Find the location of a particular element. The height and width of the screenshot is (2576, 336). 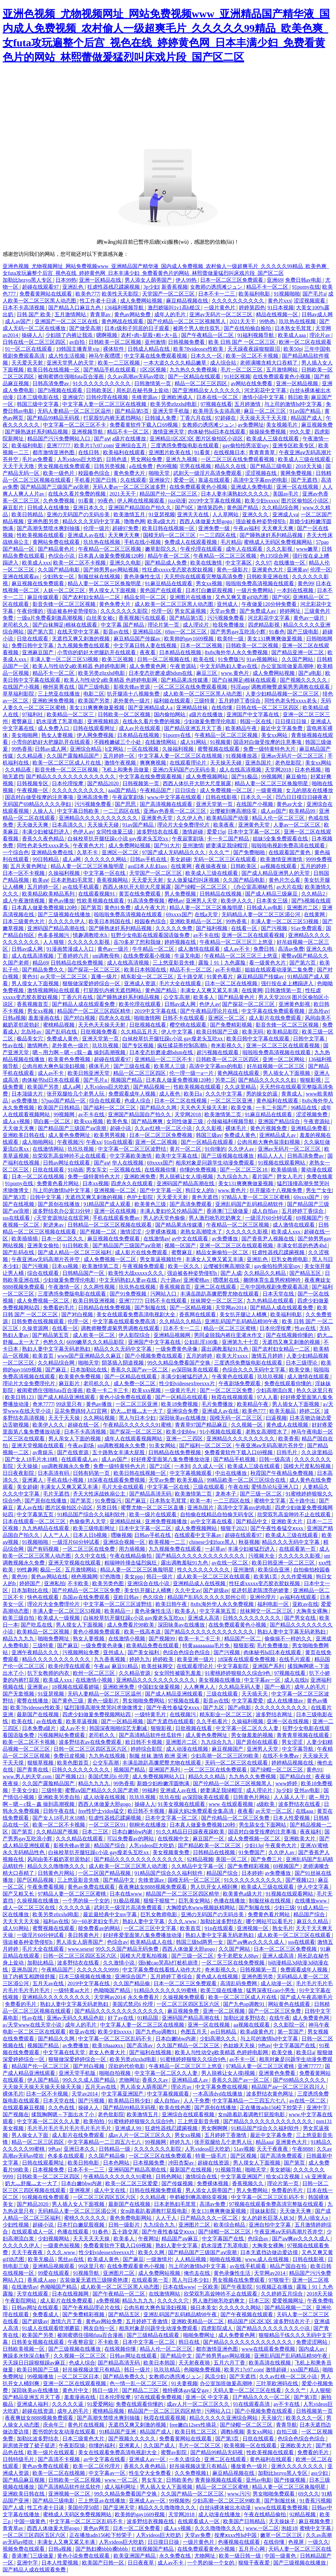

天天操操 is located at coordinates (28, 1466).